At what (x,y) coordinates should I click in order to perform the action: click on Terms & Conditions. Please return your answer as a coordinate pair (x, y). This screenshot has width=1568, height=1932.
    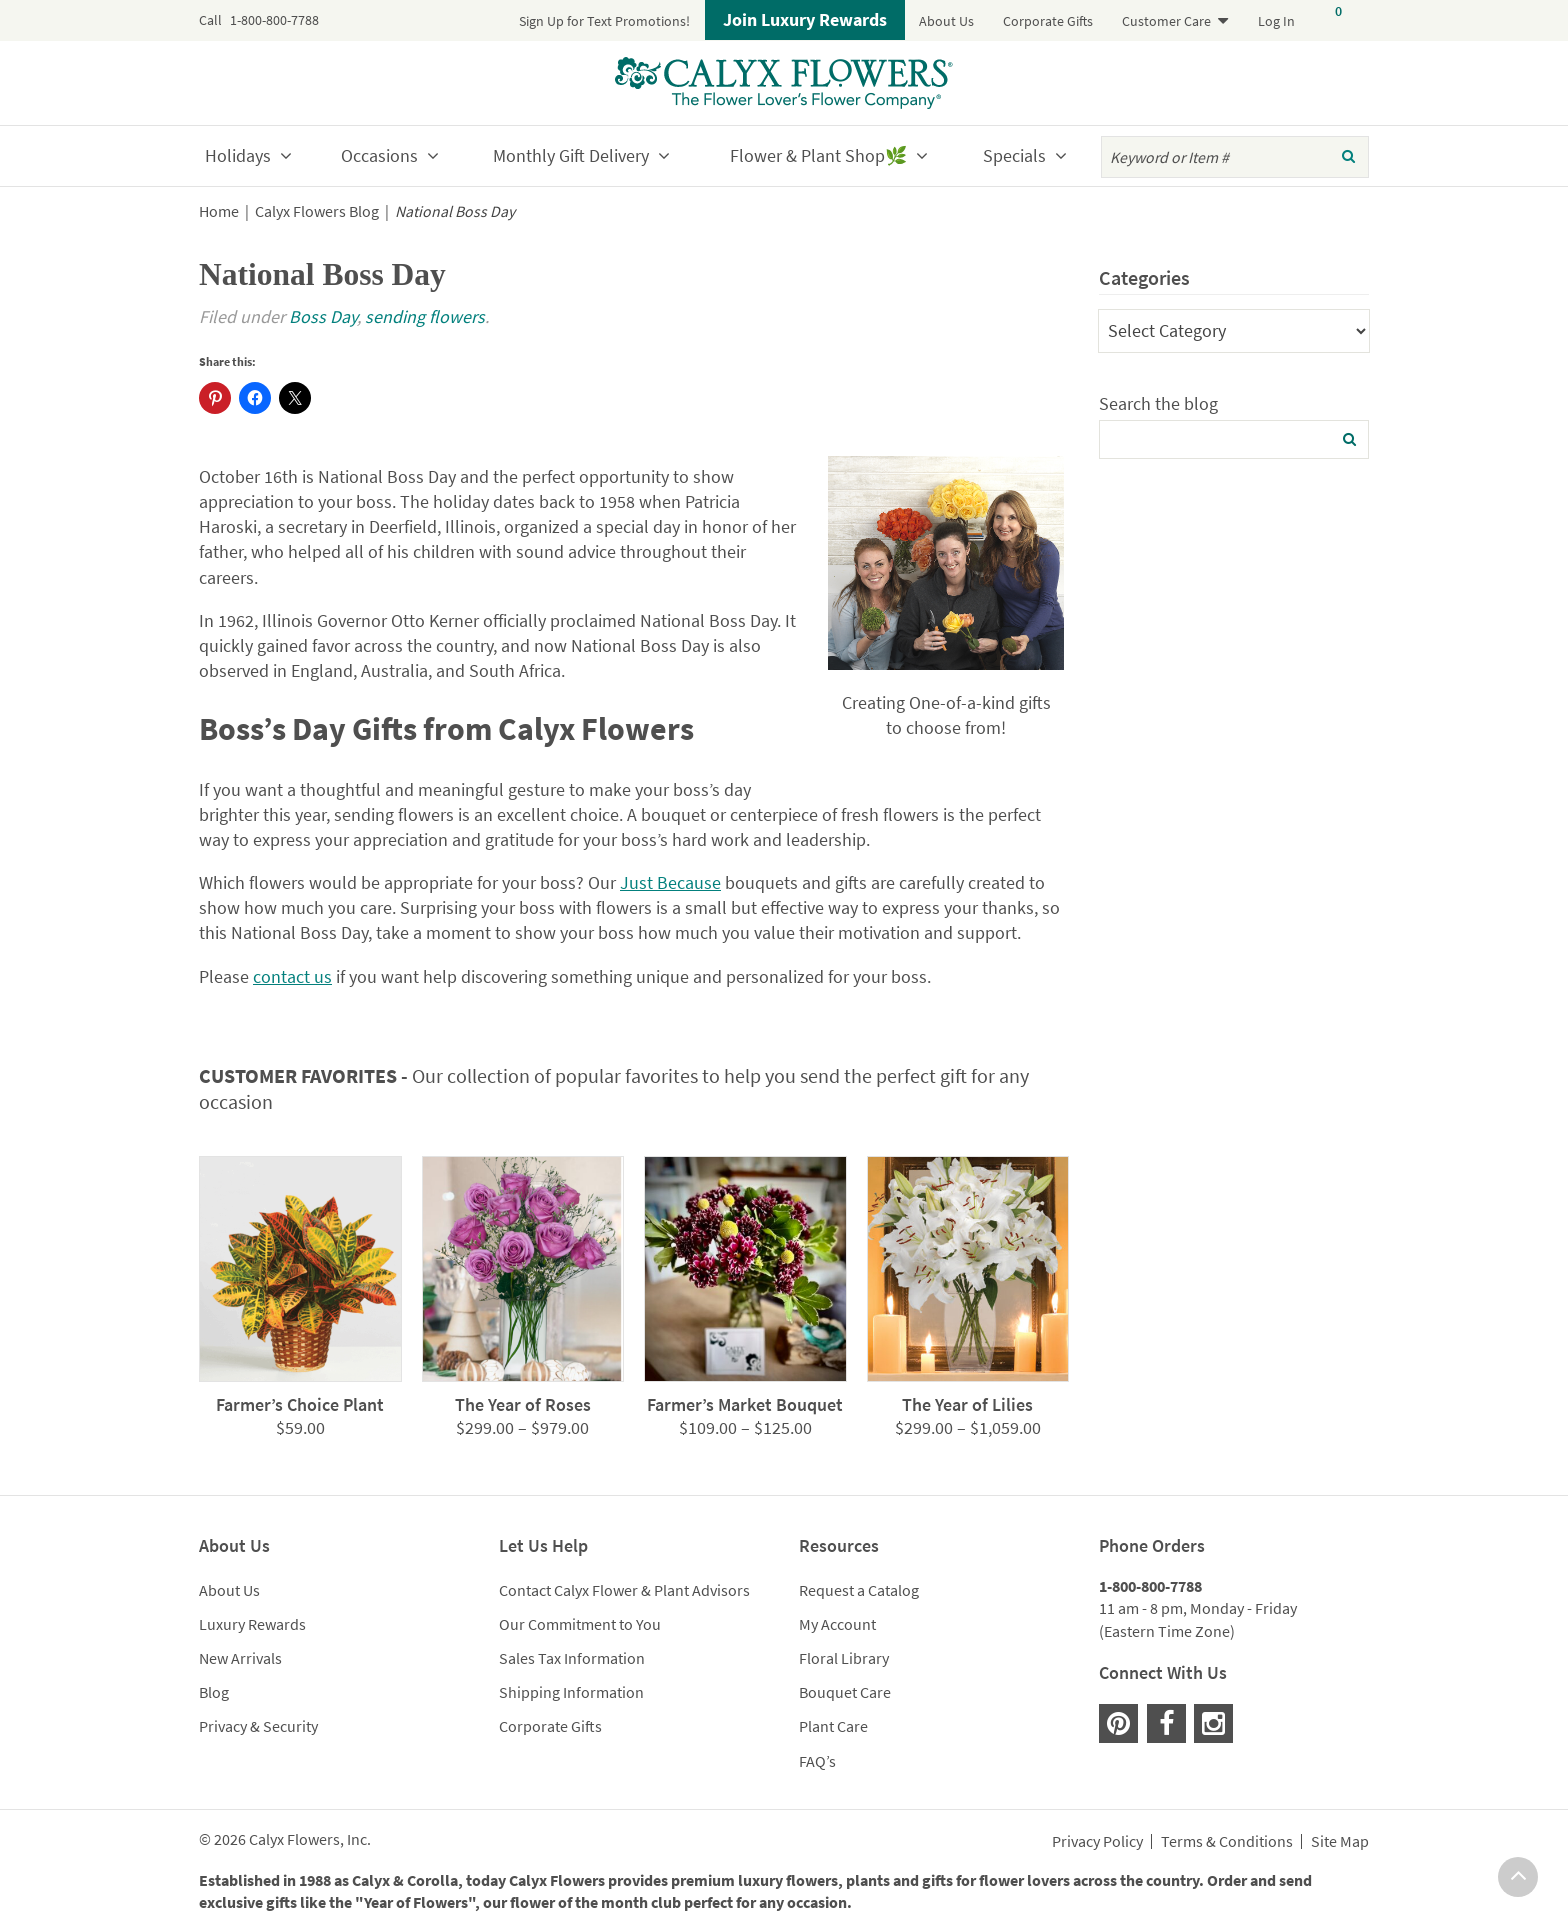
    Looking at the image, I should click on (1227, 1842).